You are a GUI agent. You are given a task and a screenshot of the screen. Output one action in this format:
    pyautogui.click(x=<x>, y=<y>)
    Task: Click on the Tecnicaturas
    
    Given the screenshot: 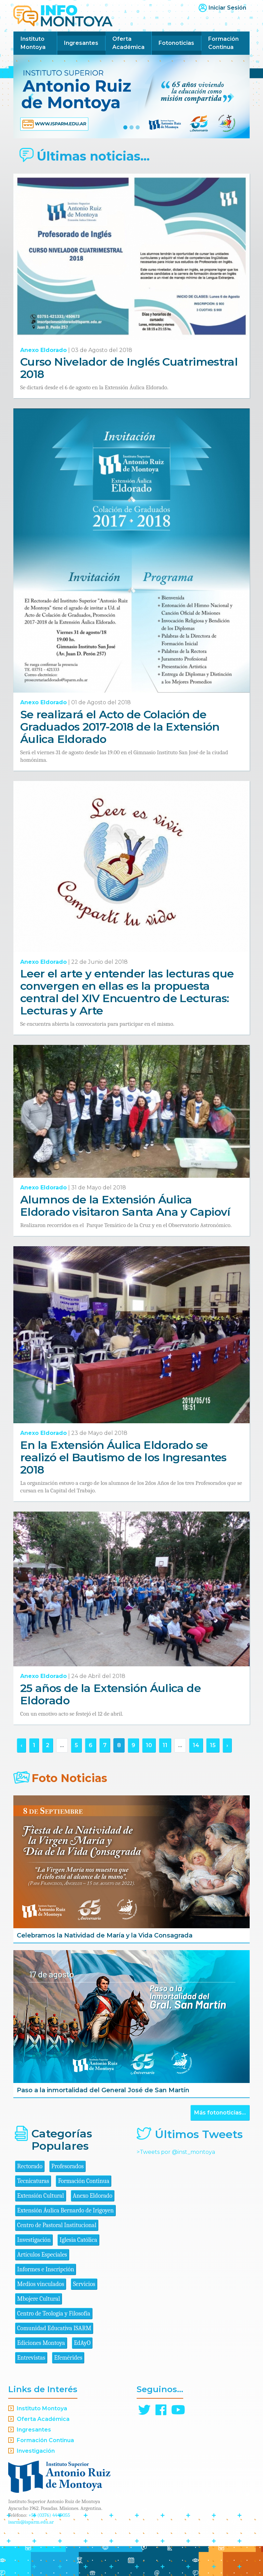 What is the action you would take?
    pyautogui.click(x=33, y=2181)
    